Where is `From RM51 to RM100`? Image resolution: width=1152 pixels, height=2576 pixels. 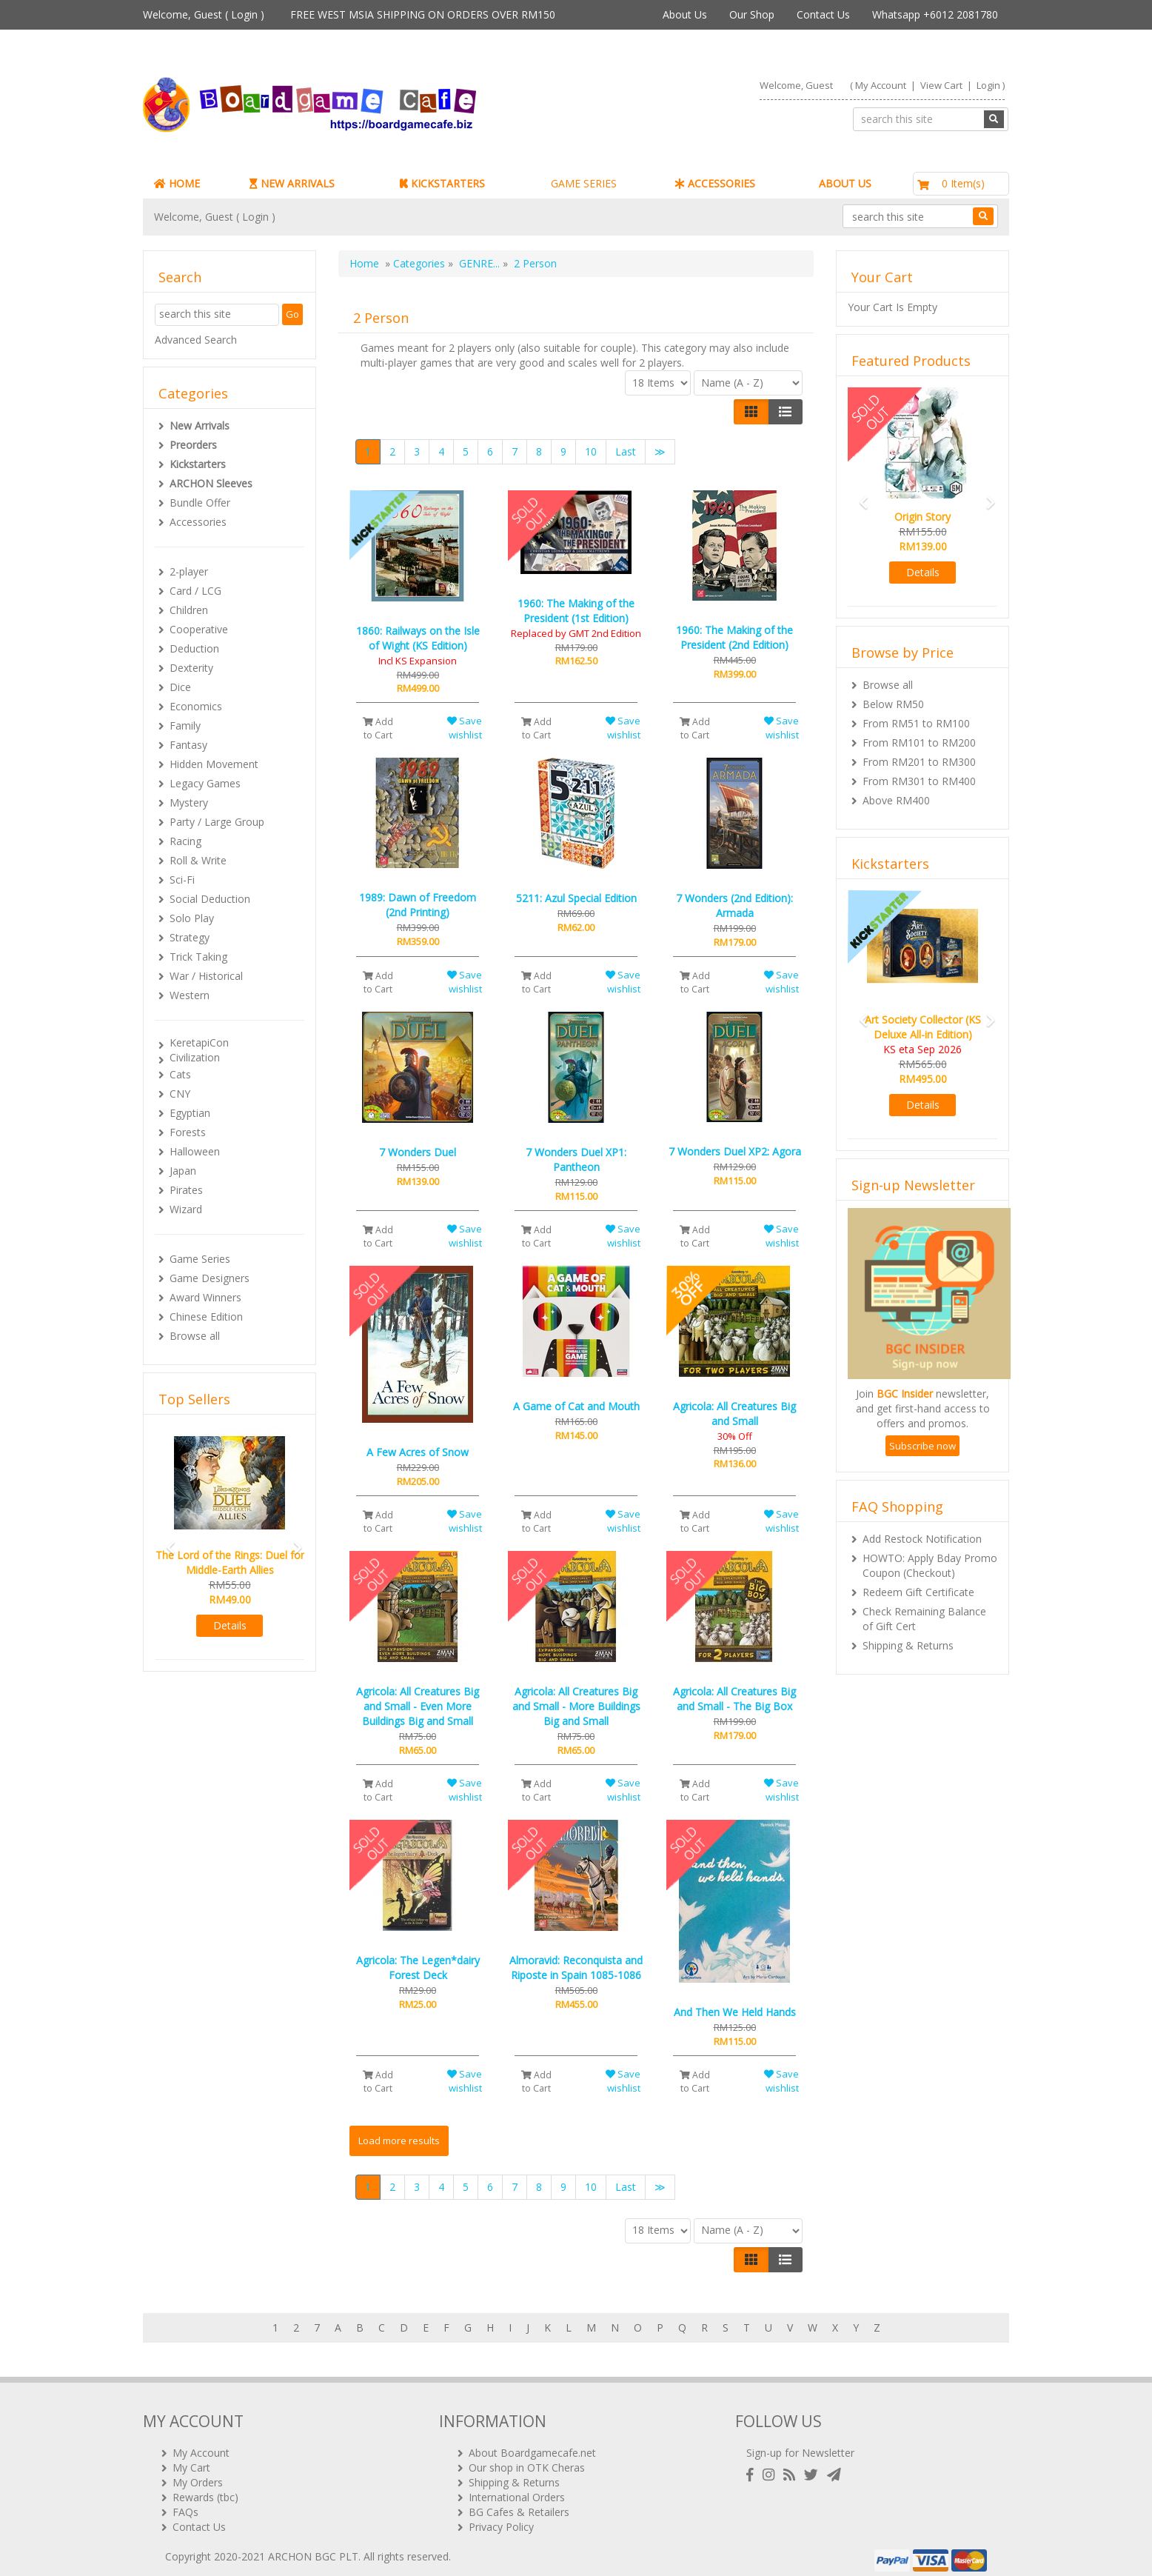
From RM51 to RM100 is located at coordinates (916, 723).